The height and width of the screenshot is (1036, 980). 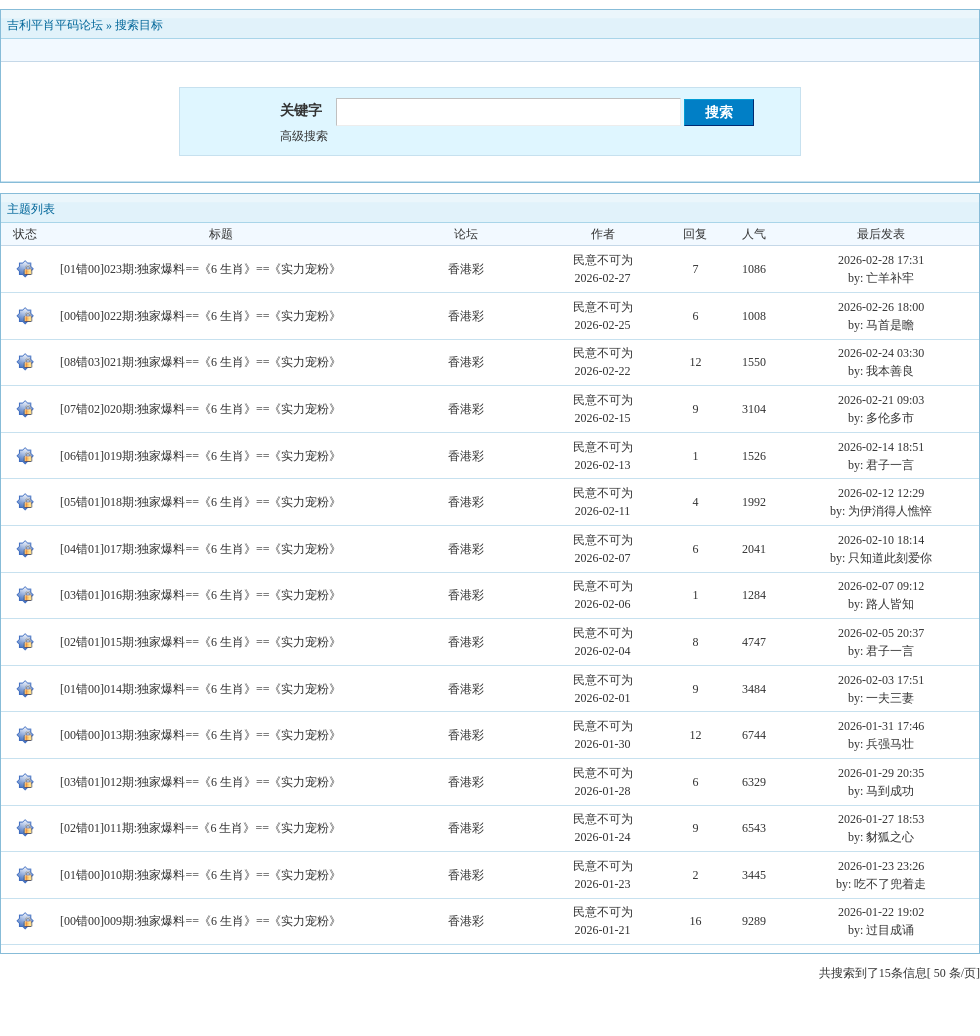 What do you see at coordinates (881, 912) in the screenshot?
I see `2026-01-22 19:02` at bounding box center [881, 912].